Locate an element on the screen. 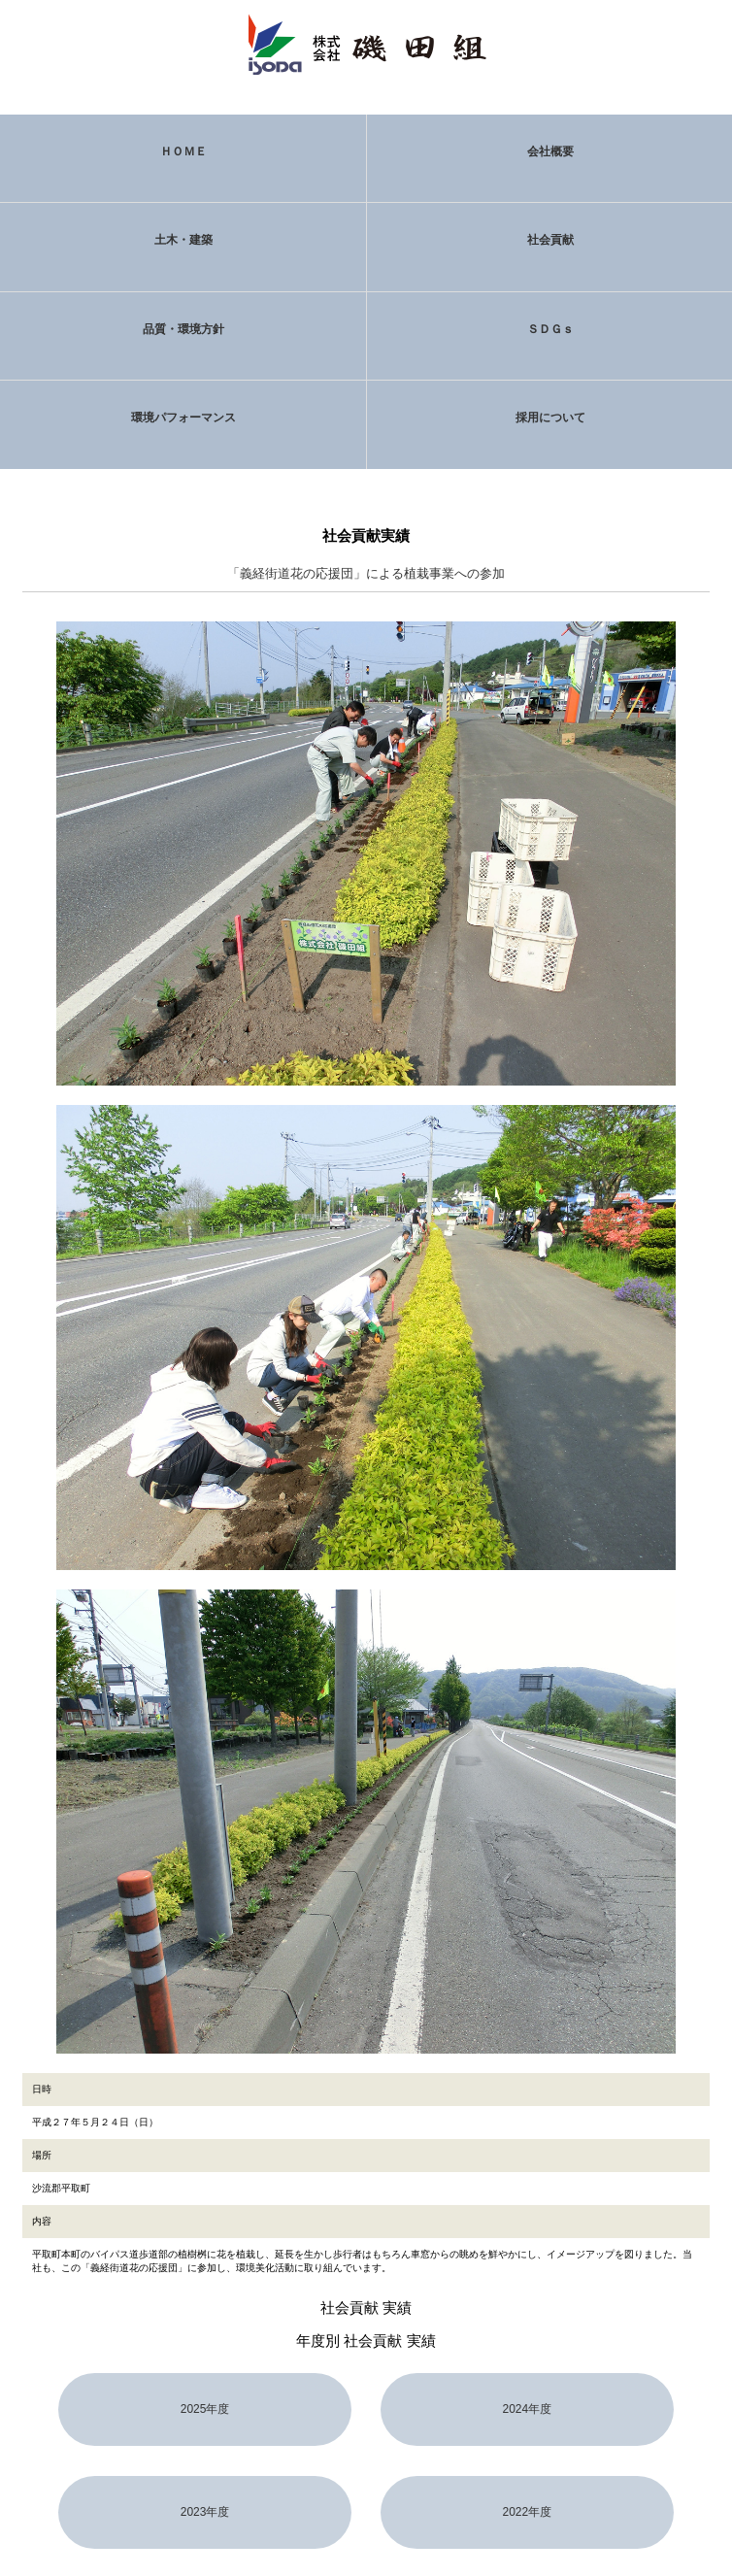  土木・建築 is located at coordinates (183, 240).